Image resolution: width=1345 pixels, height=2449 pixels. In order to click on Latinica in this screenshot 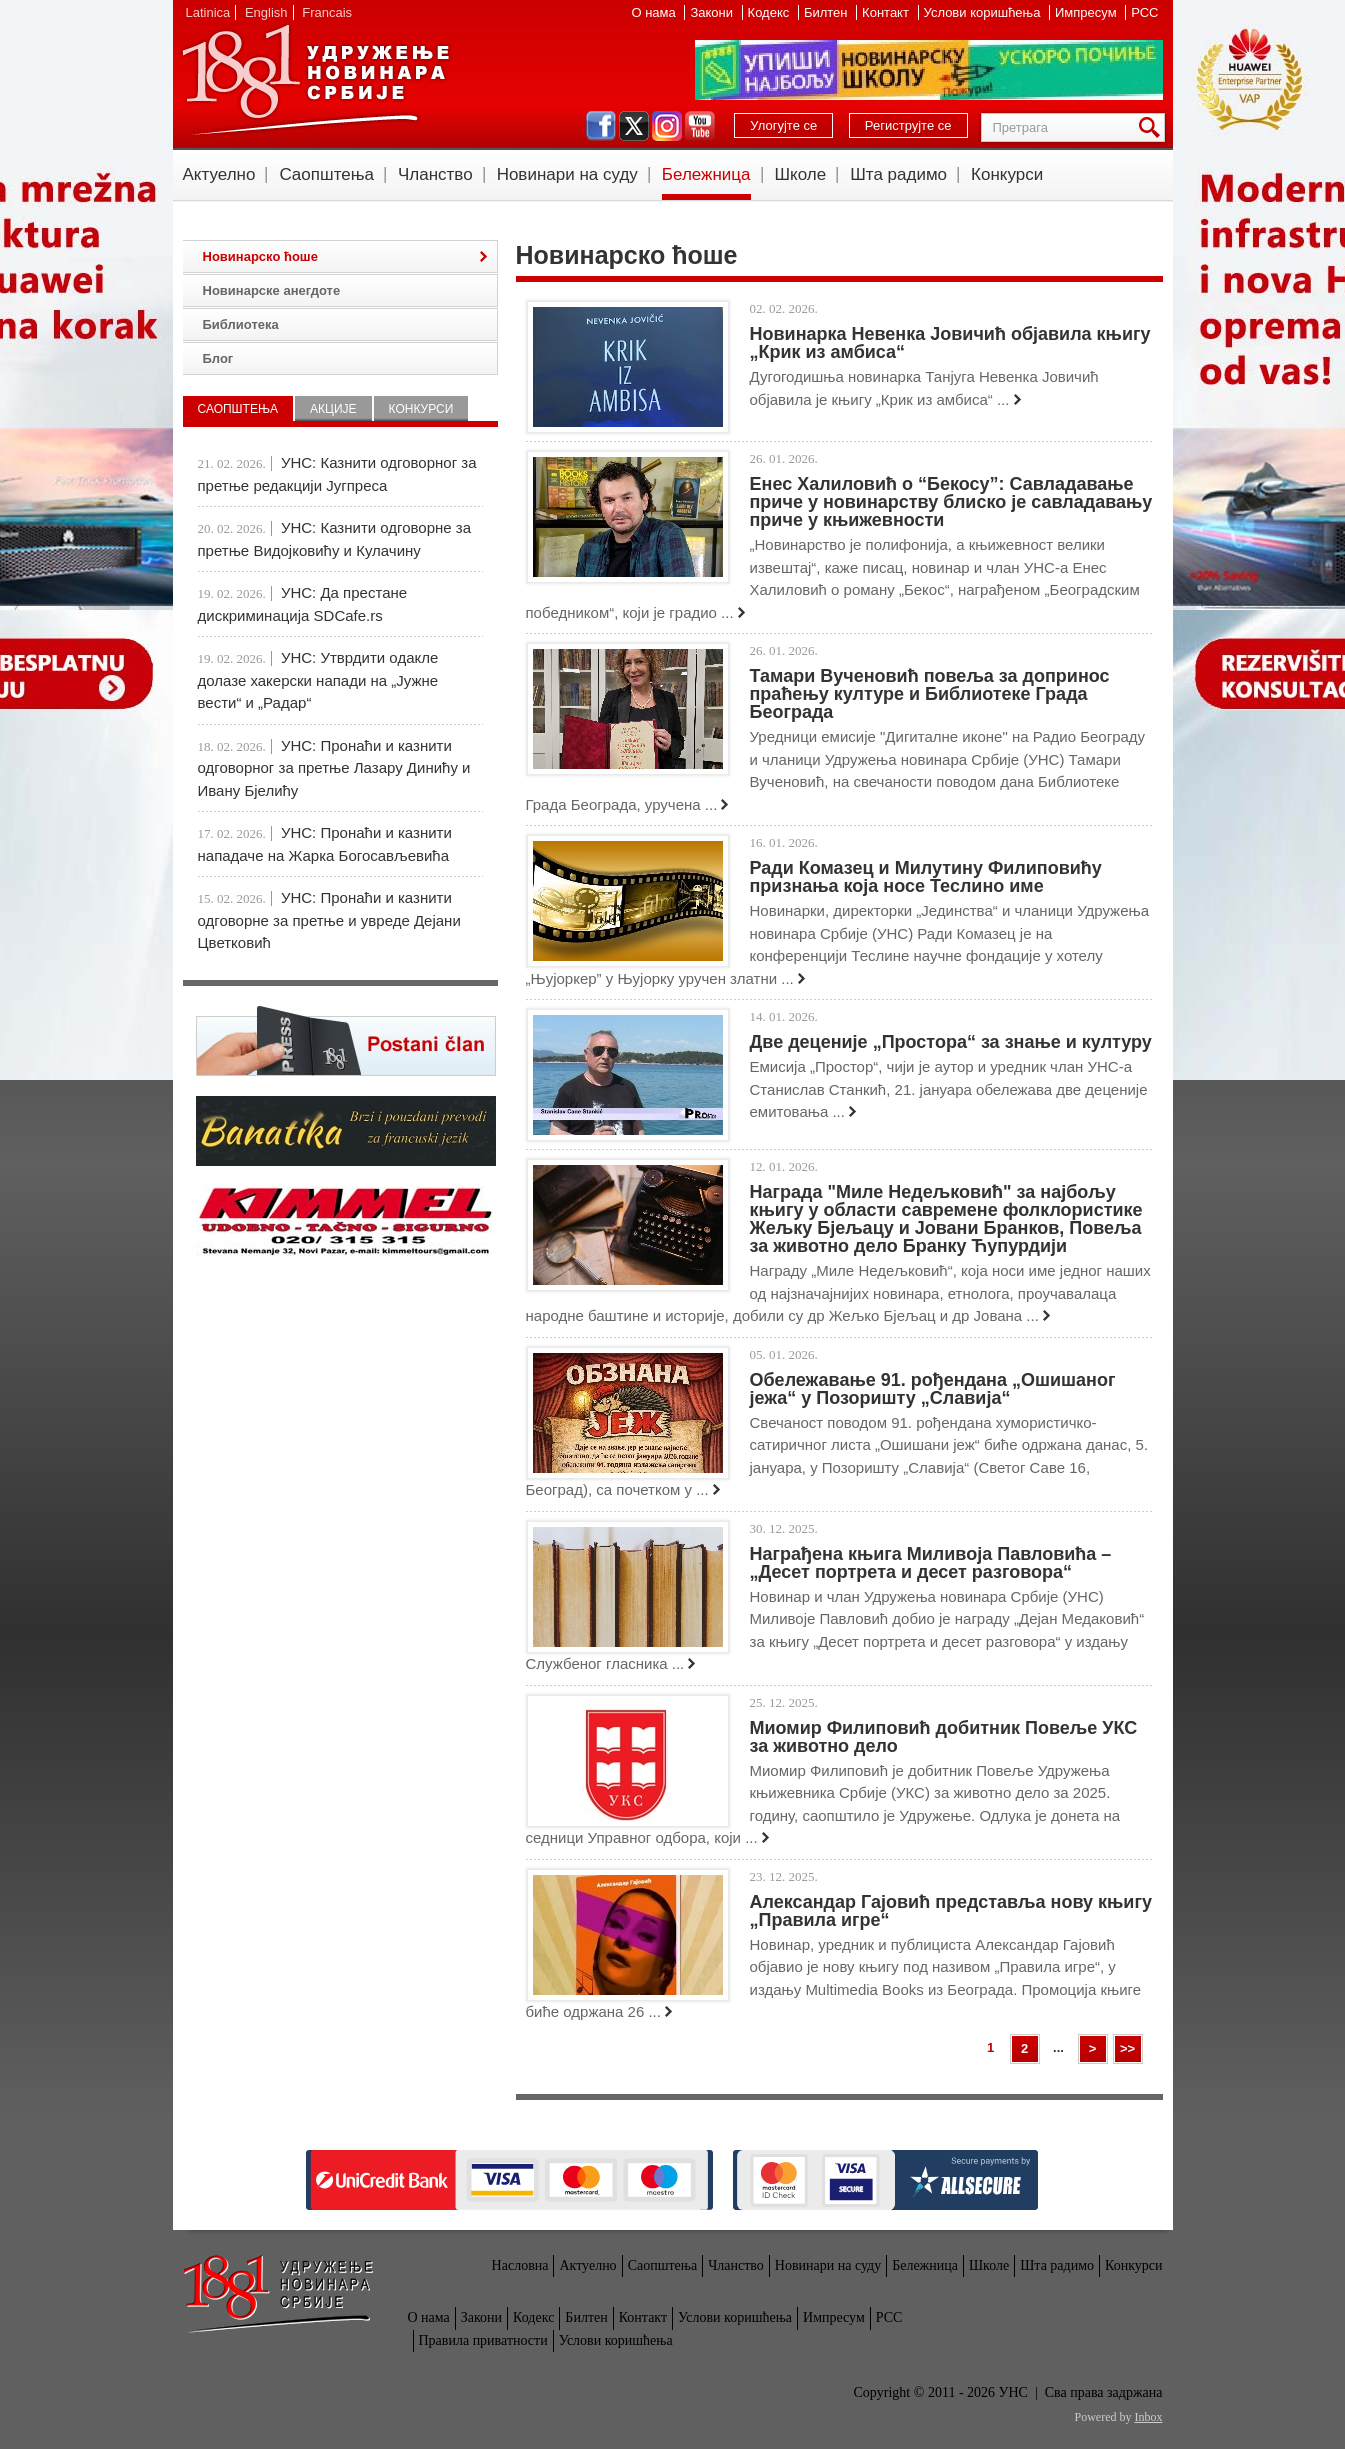, I will do `click(208, 12)`.